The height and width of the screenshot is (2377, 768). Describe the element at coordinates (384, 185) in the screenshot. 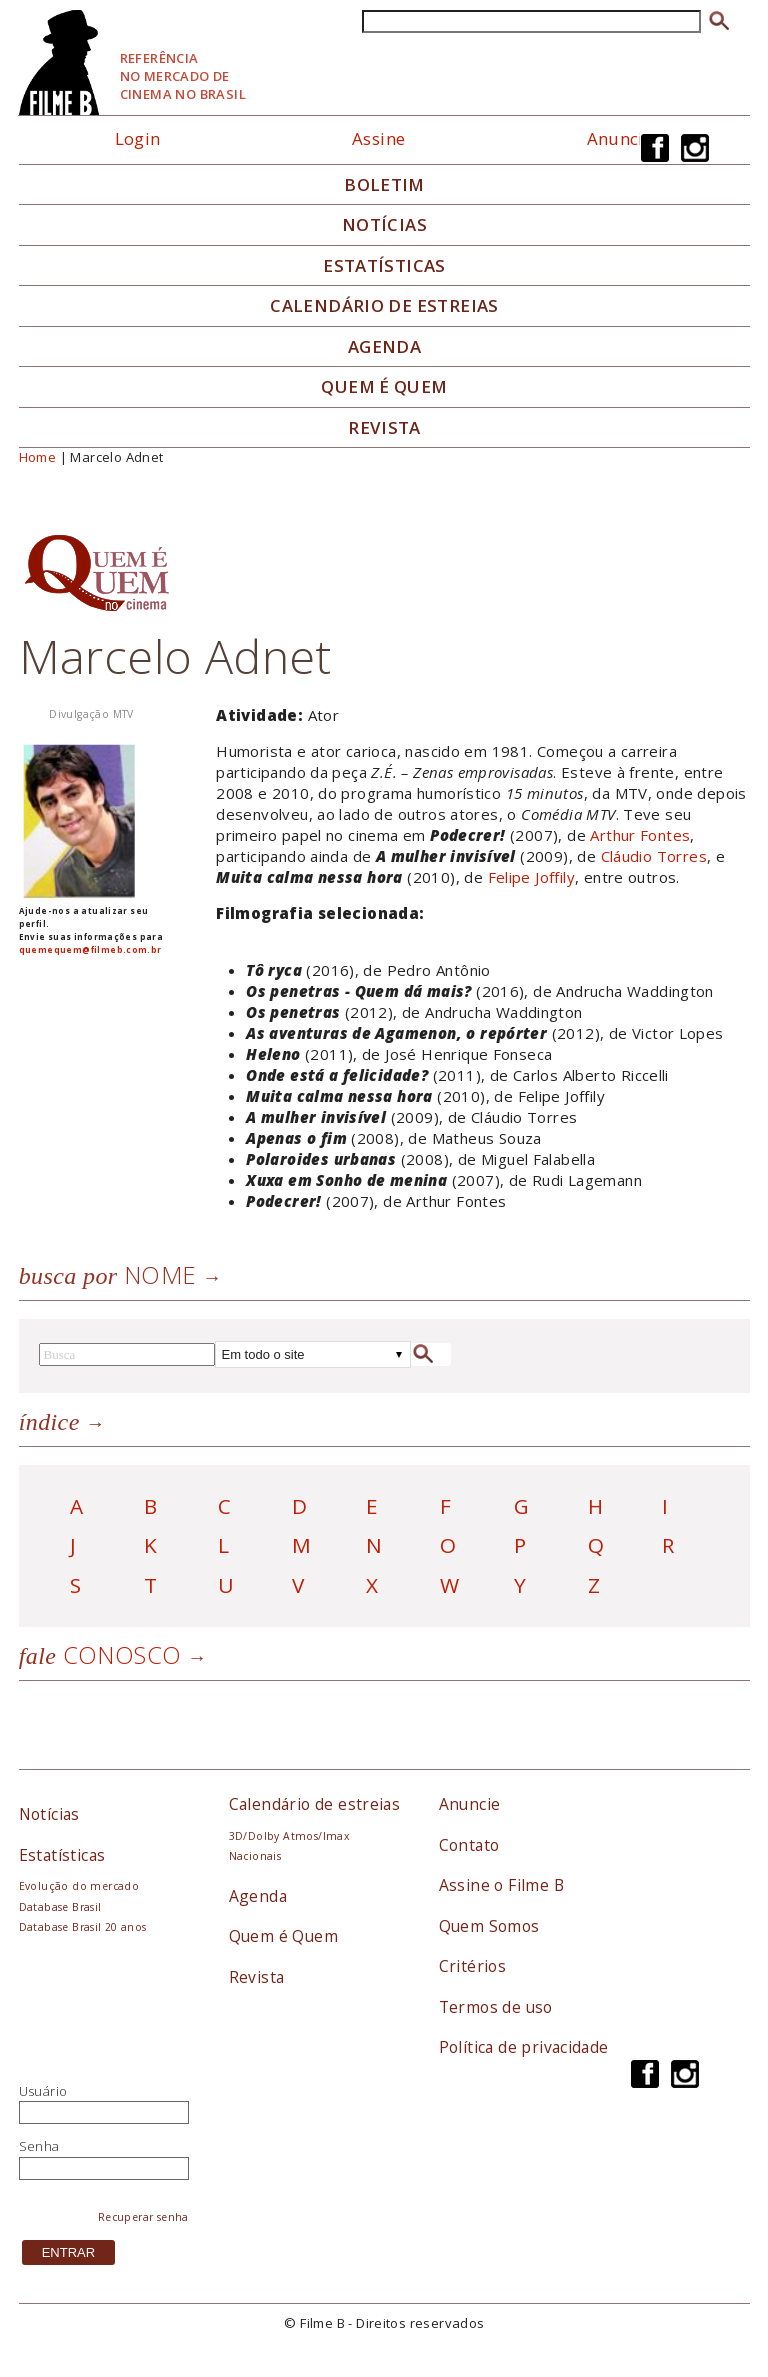

I see `Boletim` at that location.